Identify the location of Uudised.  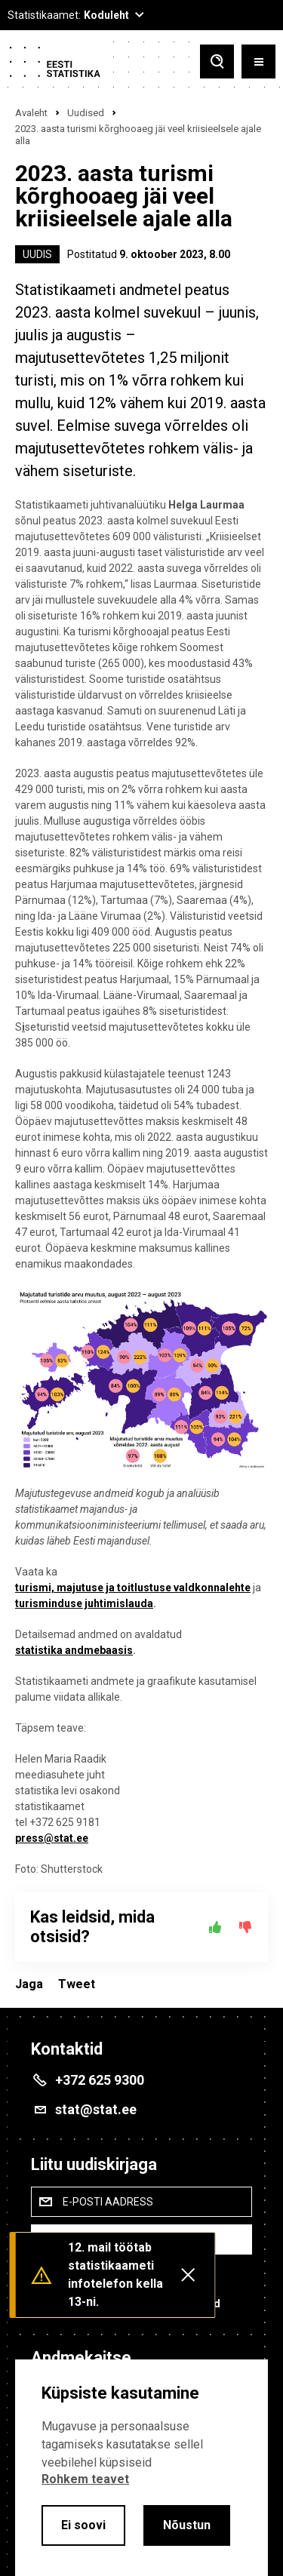
(85, 112).